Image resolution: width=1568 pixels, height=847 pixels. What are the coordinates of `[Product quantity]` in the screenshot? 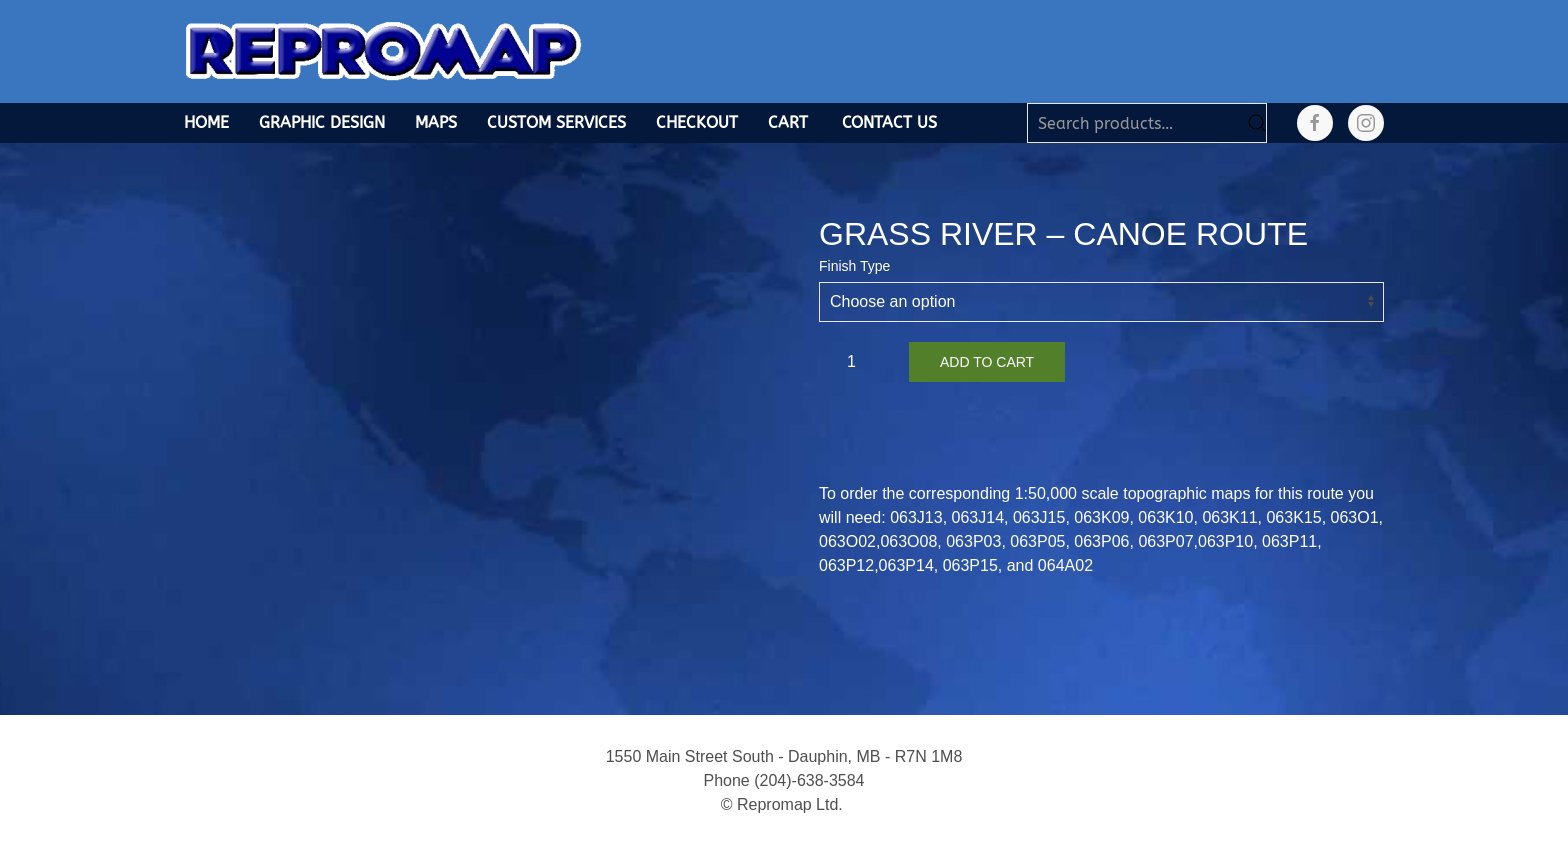 It's located at (859, 362).